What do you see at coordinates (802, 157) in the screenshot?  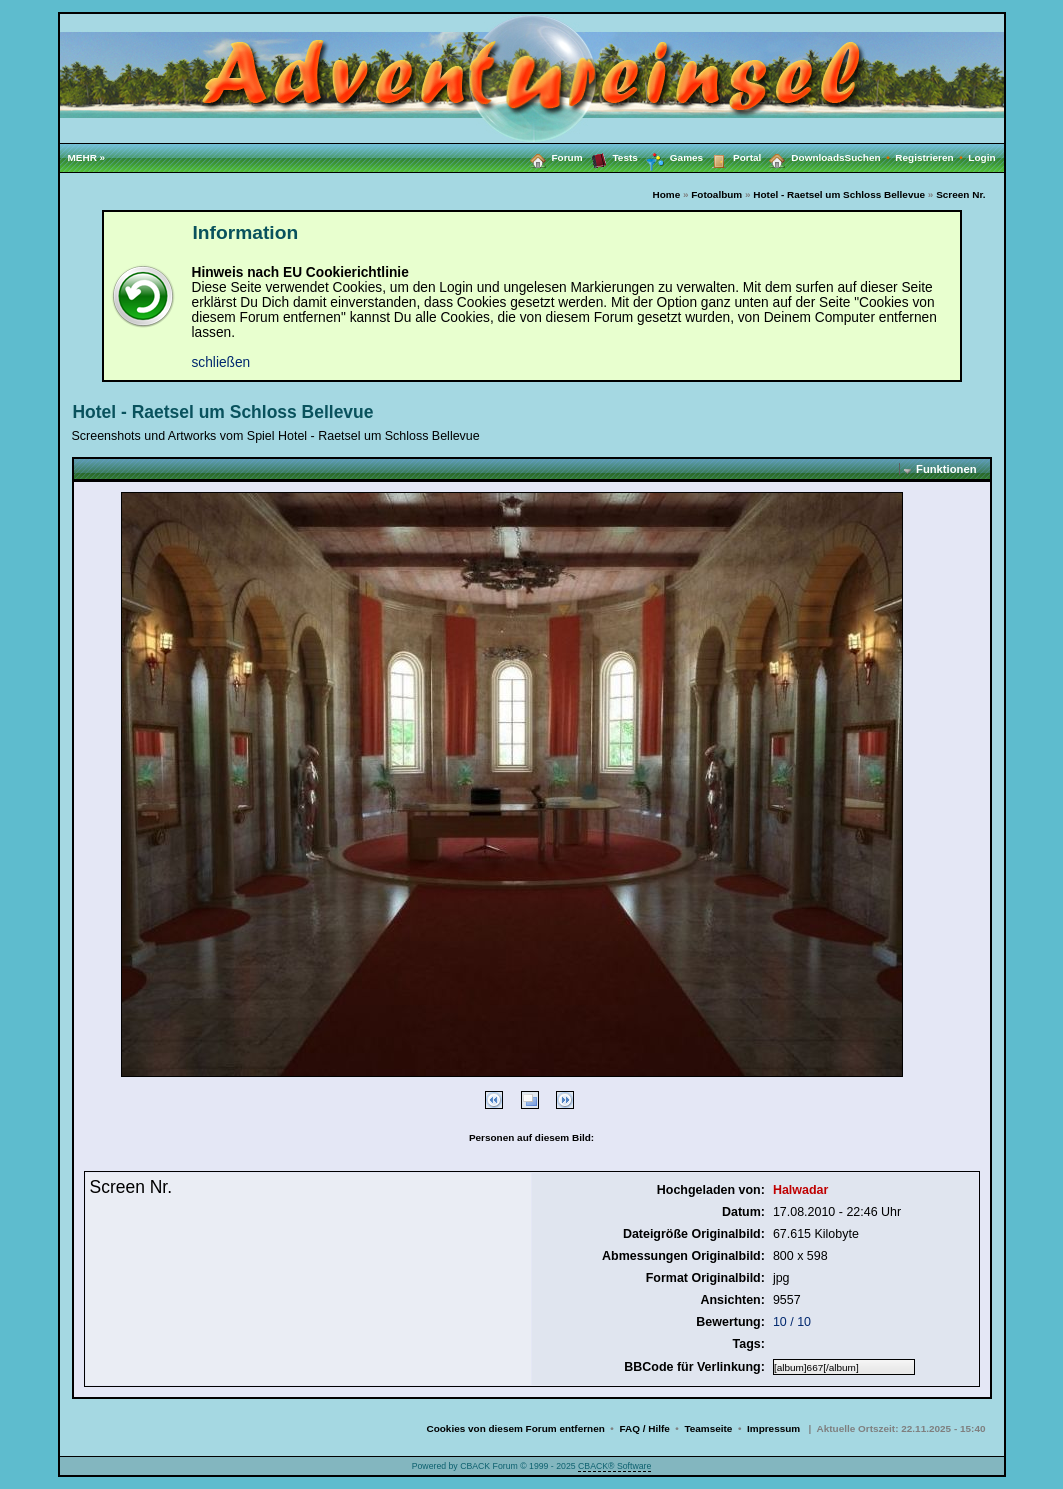 I see `Downloads` at bounding box center [802, 157].